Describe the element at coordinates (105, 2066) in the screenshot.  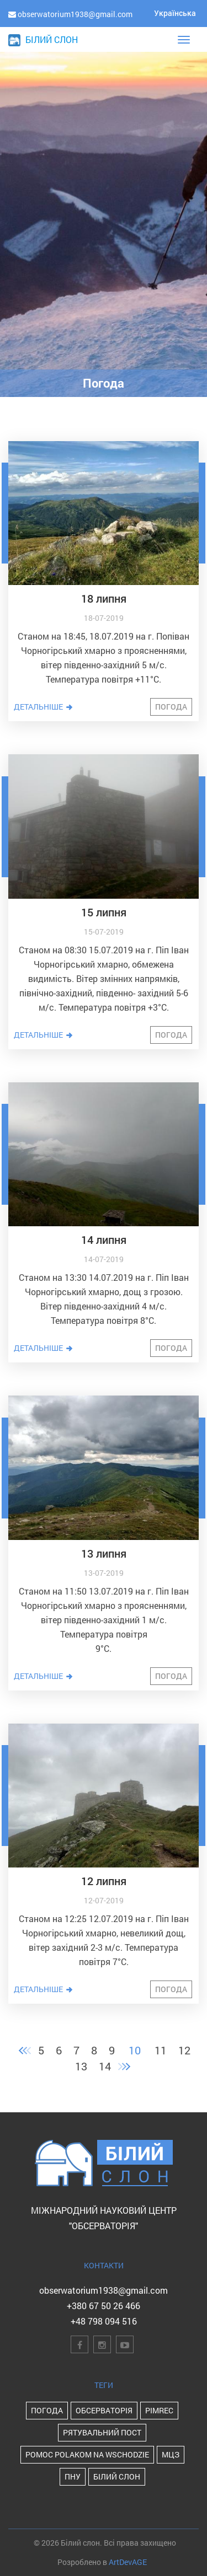
I see `14` at that location.